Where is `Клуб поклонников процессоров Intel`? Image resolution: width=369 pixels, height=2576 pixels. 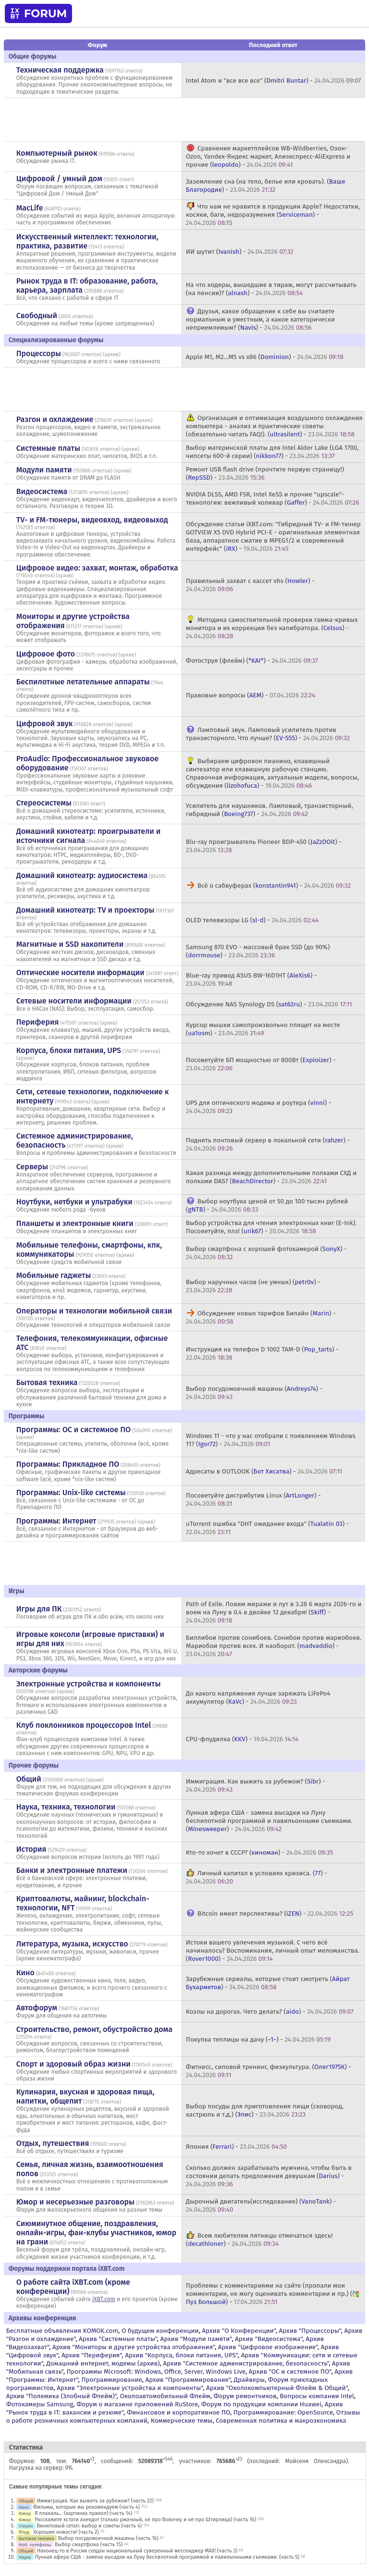
Клуб поклонников процессоров Intel is located at coordinates (83, 1725).